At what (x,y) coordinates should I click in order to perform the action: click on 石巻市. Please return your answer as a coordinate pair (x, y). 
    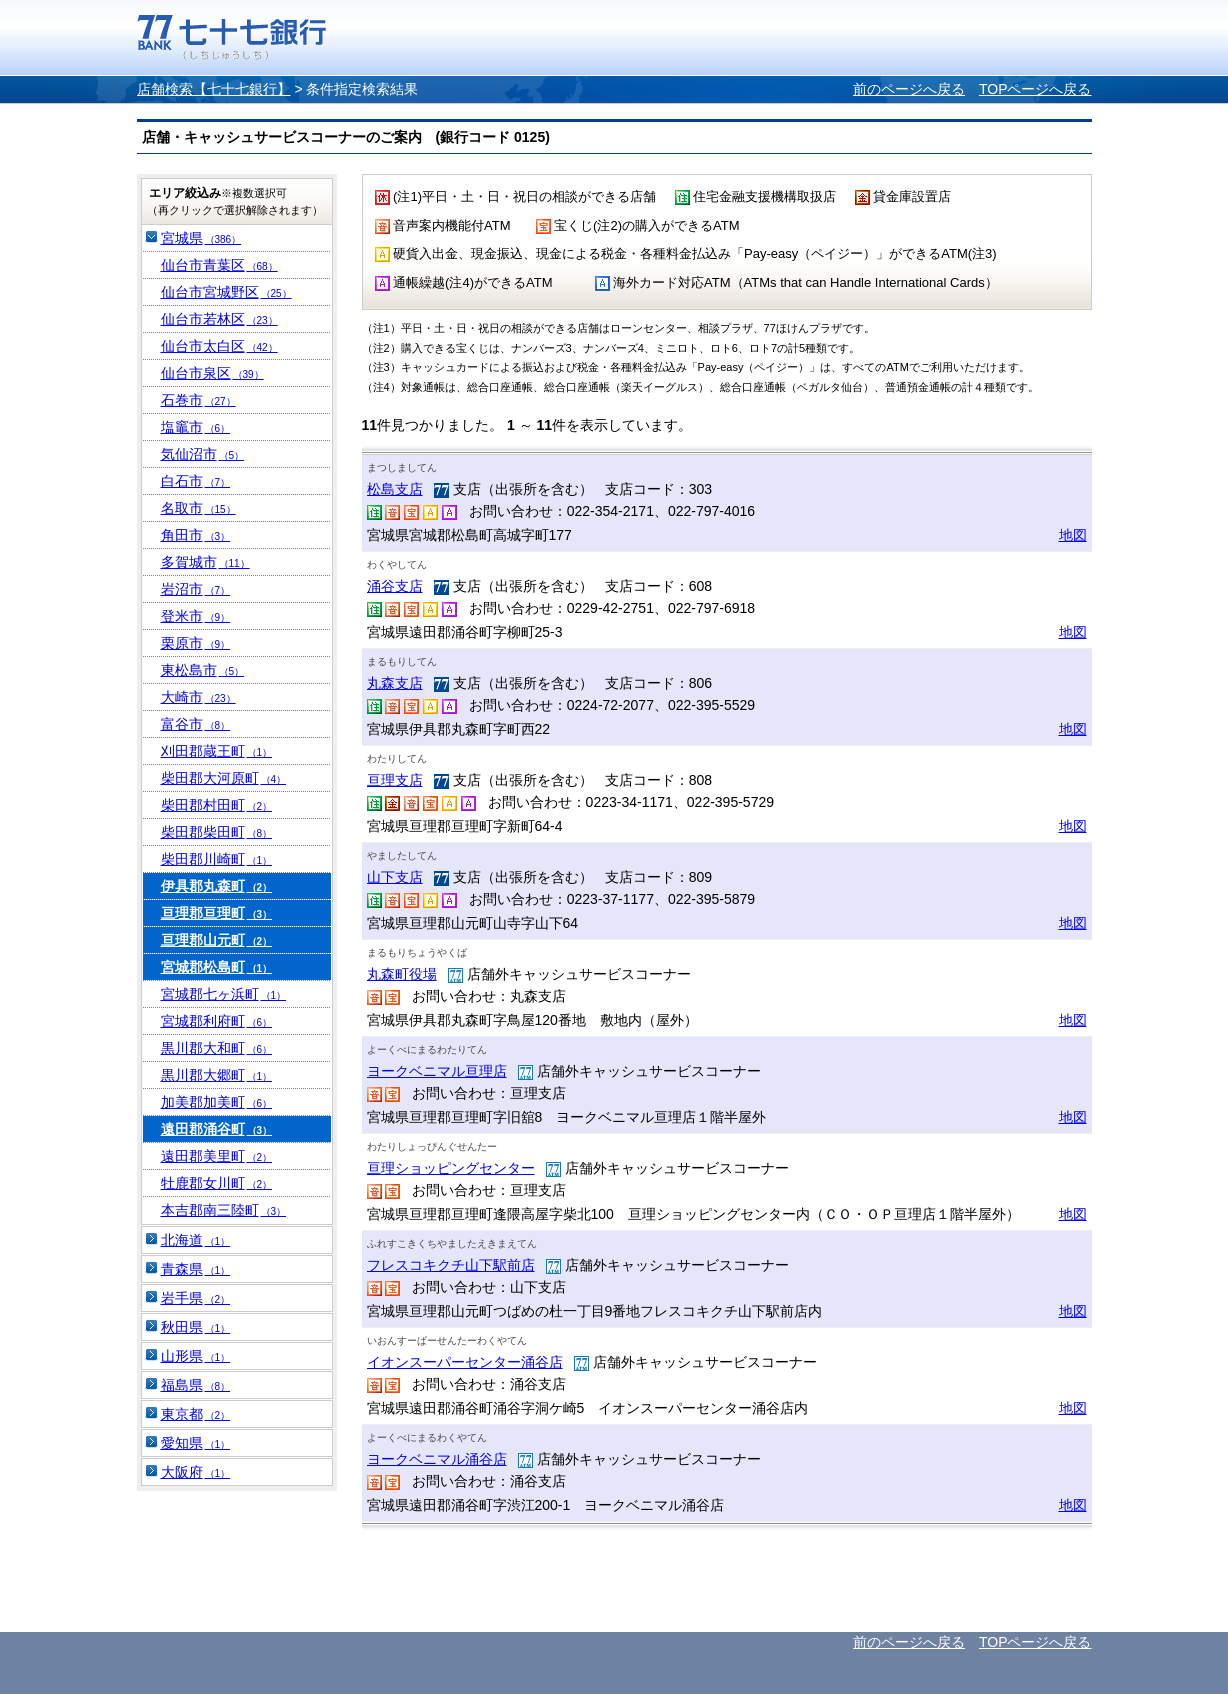
    Looking at the image, I should click on (198, 400).